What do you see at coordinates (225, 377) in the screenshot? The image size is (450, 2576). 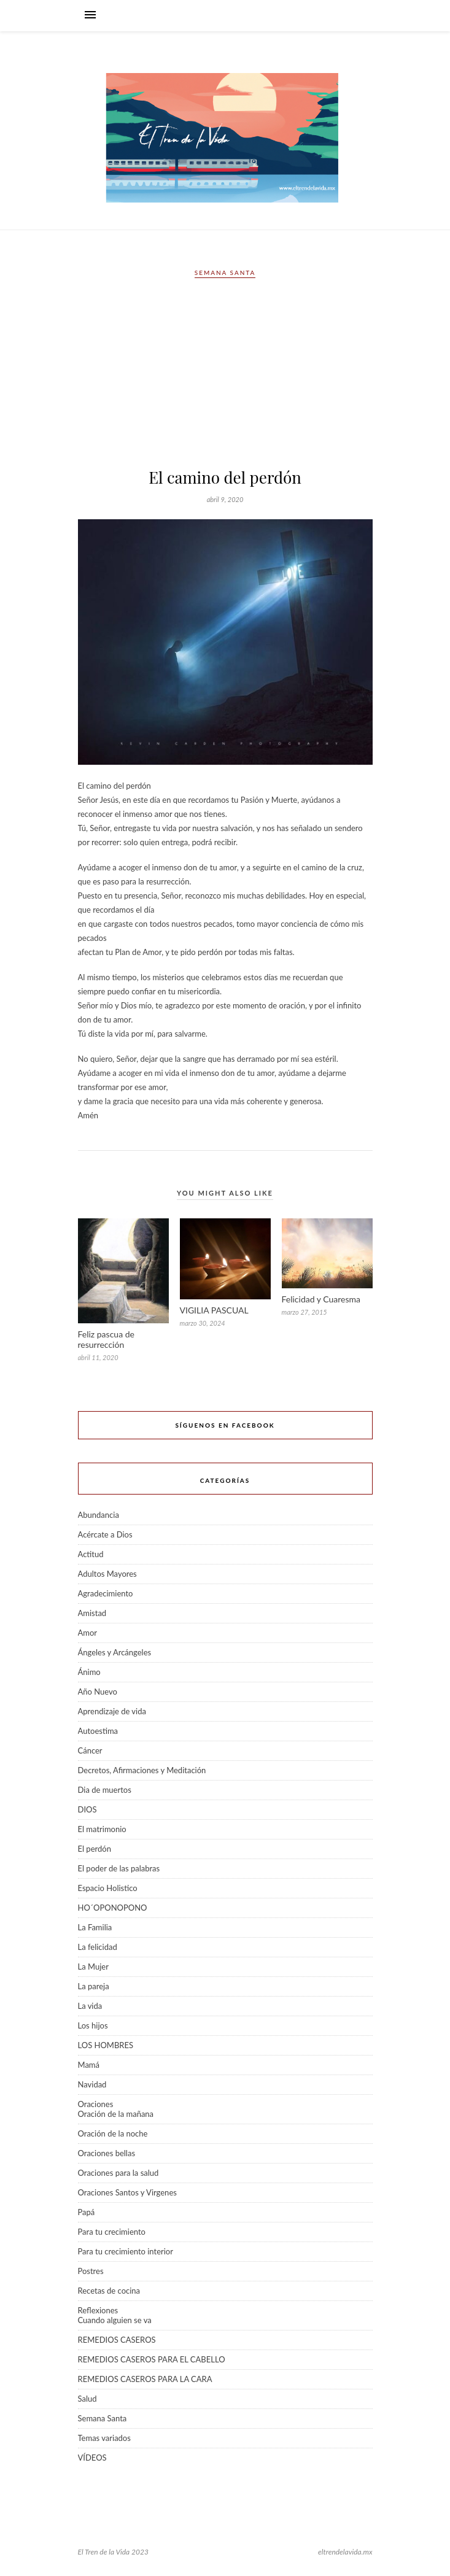 I see `[Advertisement]` at bounding box center [225, 377].